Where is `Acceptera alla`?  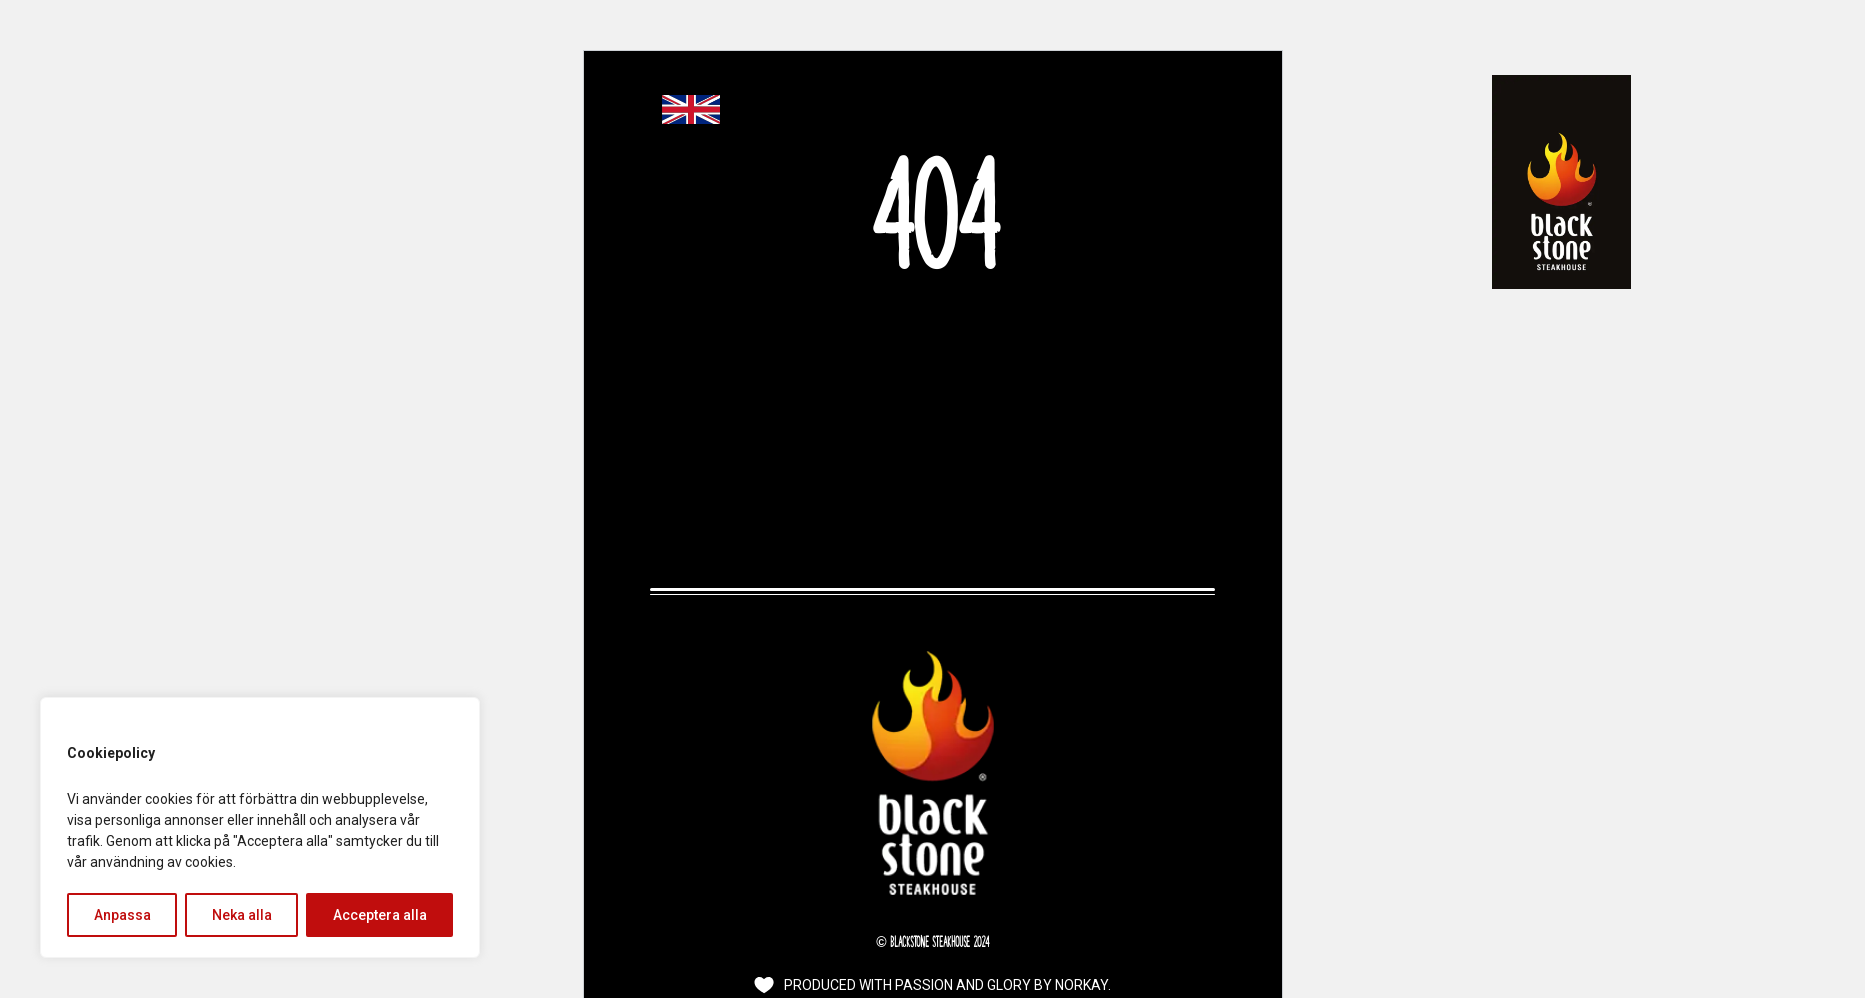 Acceptera alla is located at coordinates (380, 915).